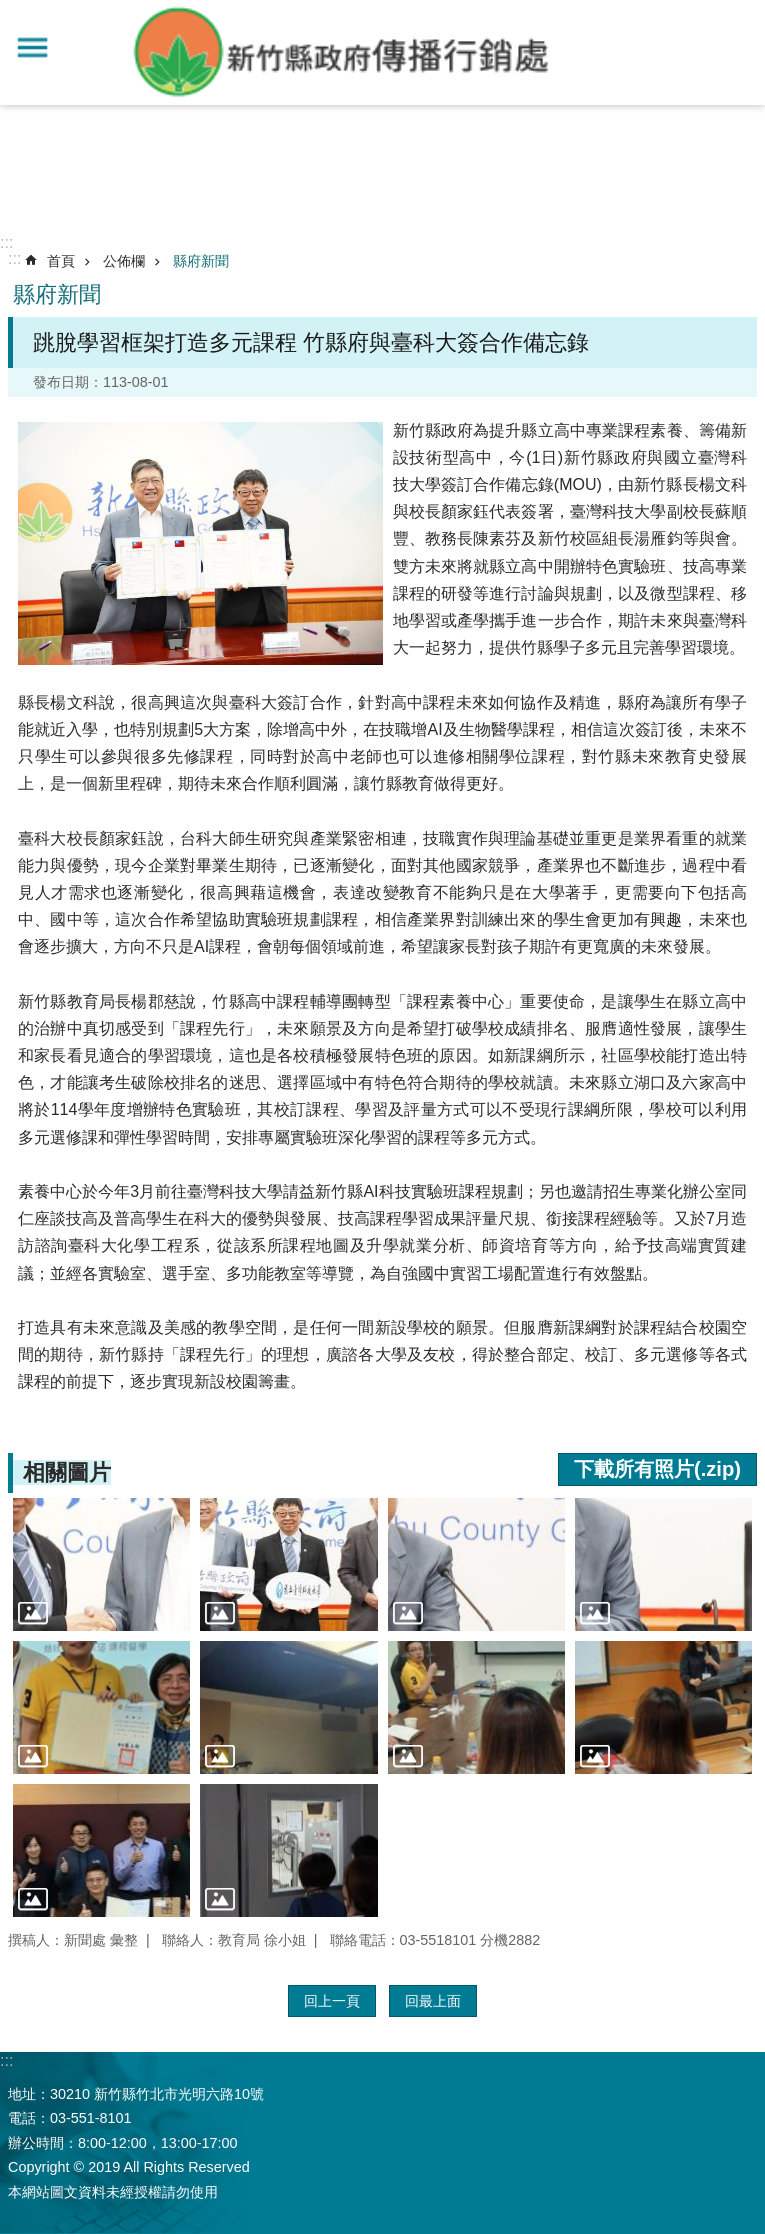 The width and height of the screenshot is (765, 2234). I want to click on 回最上面, so click(433, 2001).